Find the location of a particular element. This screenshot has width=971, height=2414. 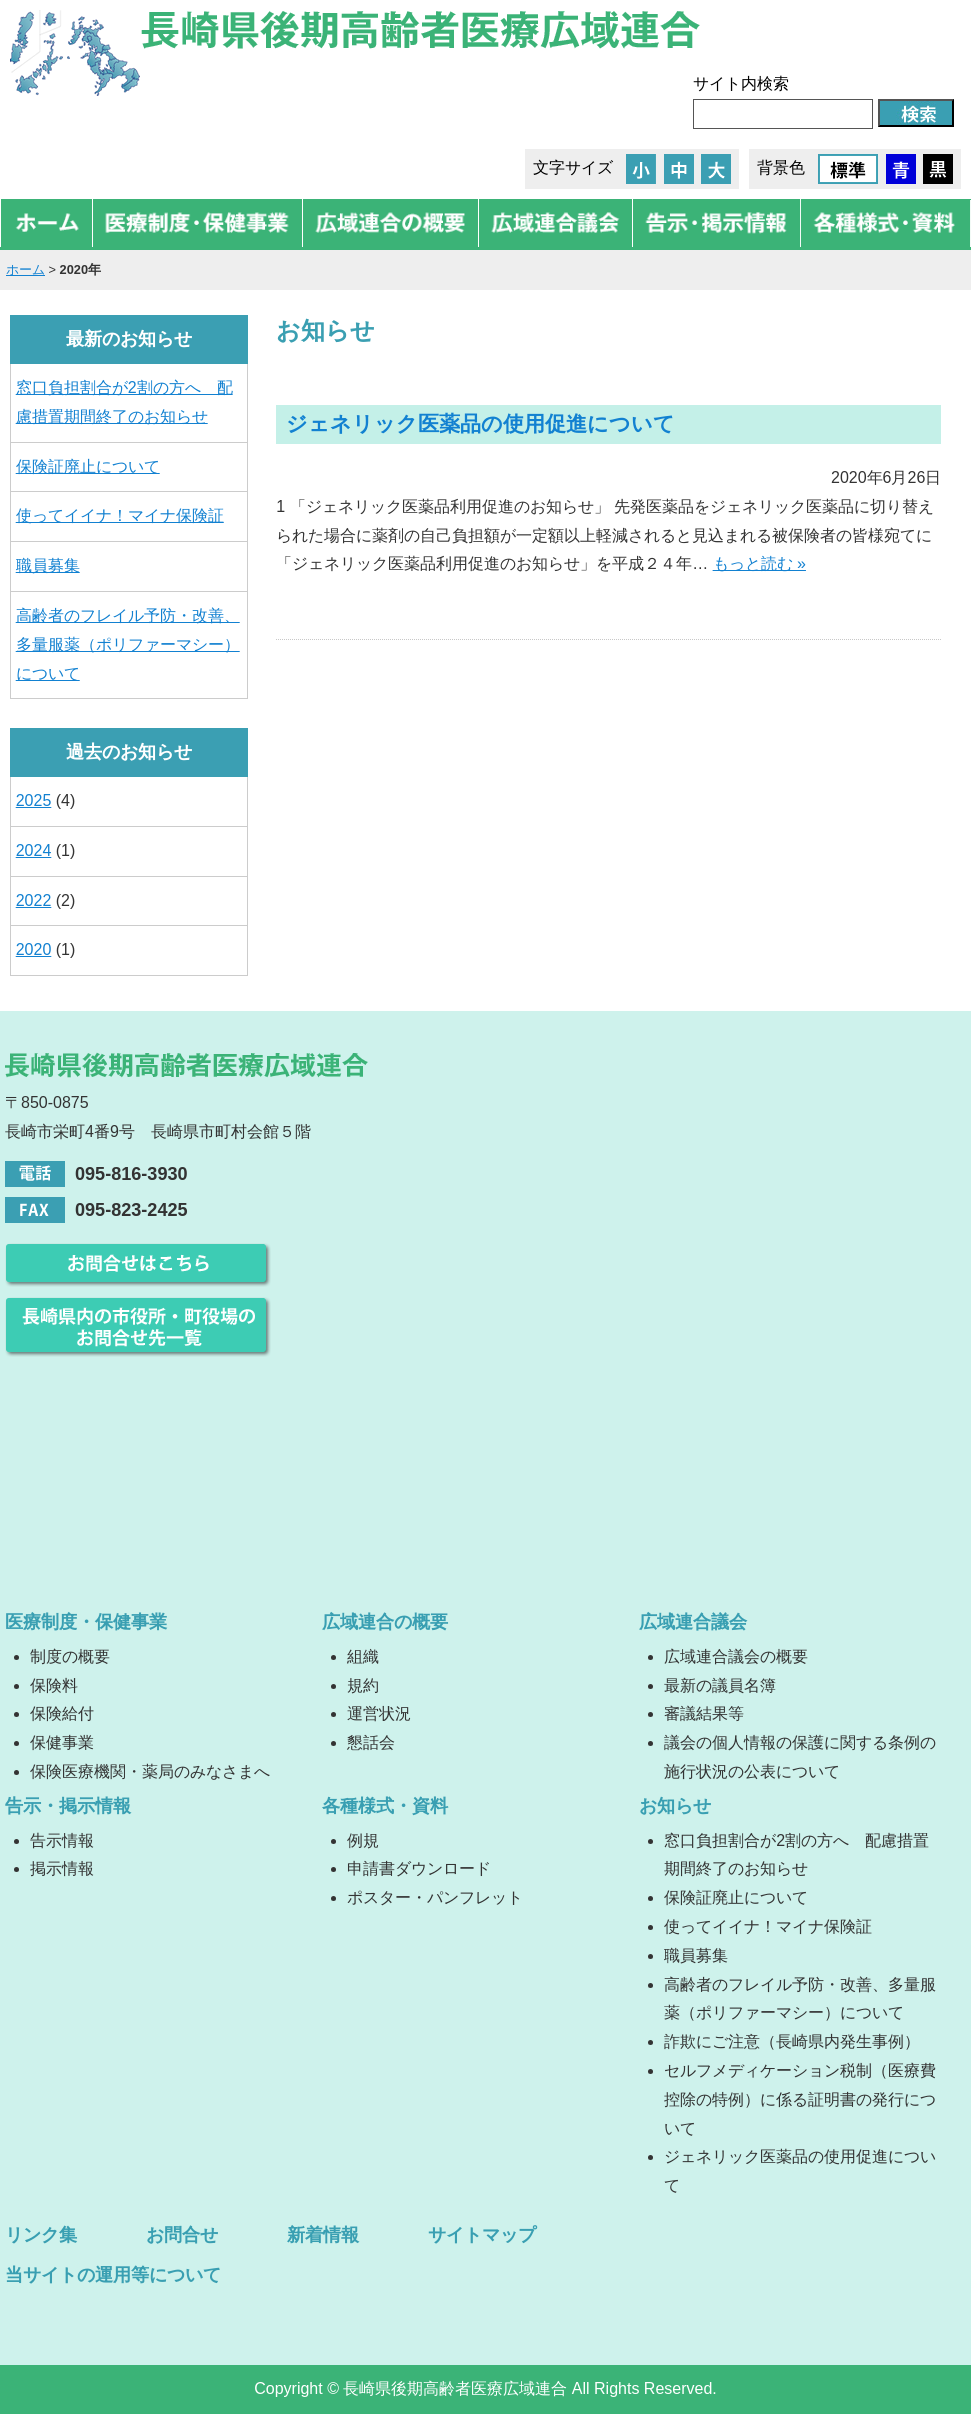

保険料 is located at coordinates (54, 1685).